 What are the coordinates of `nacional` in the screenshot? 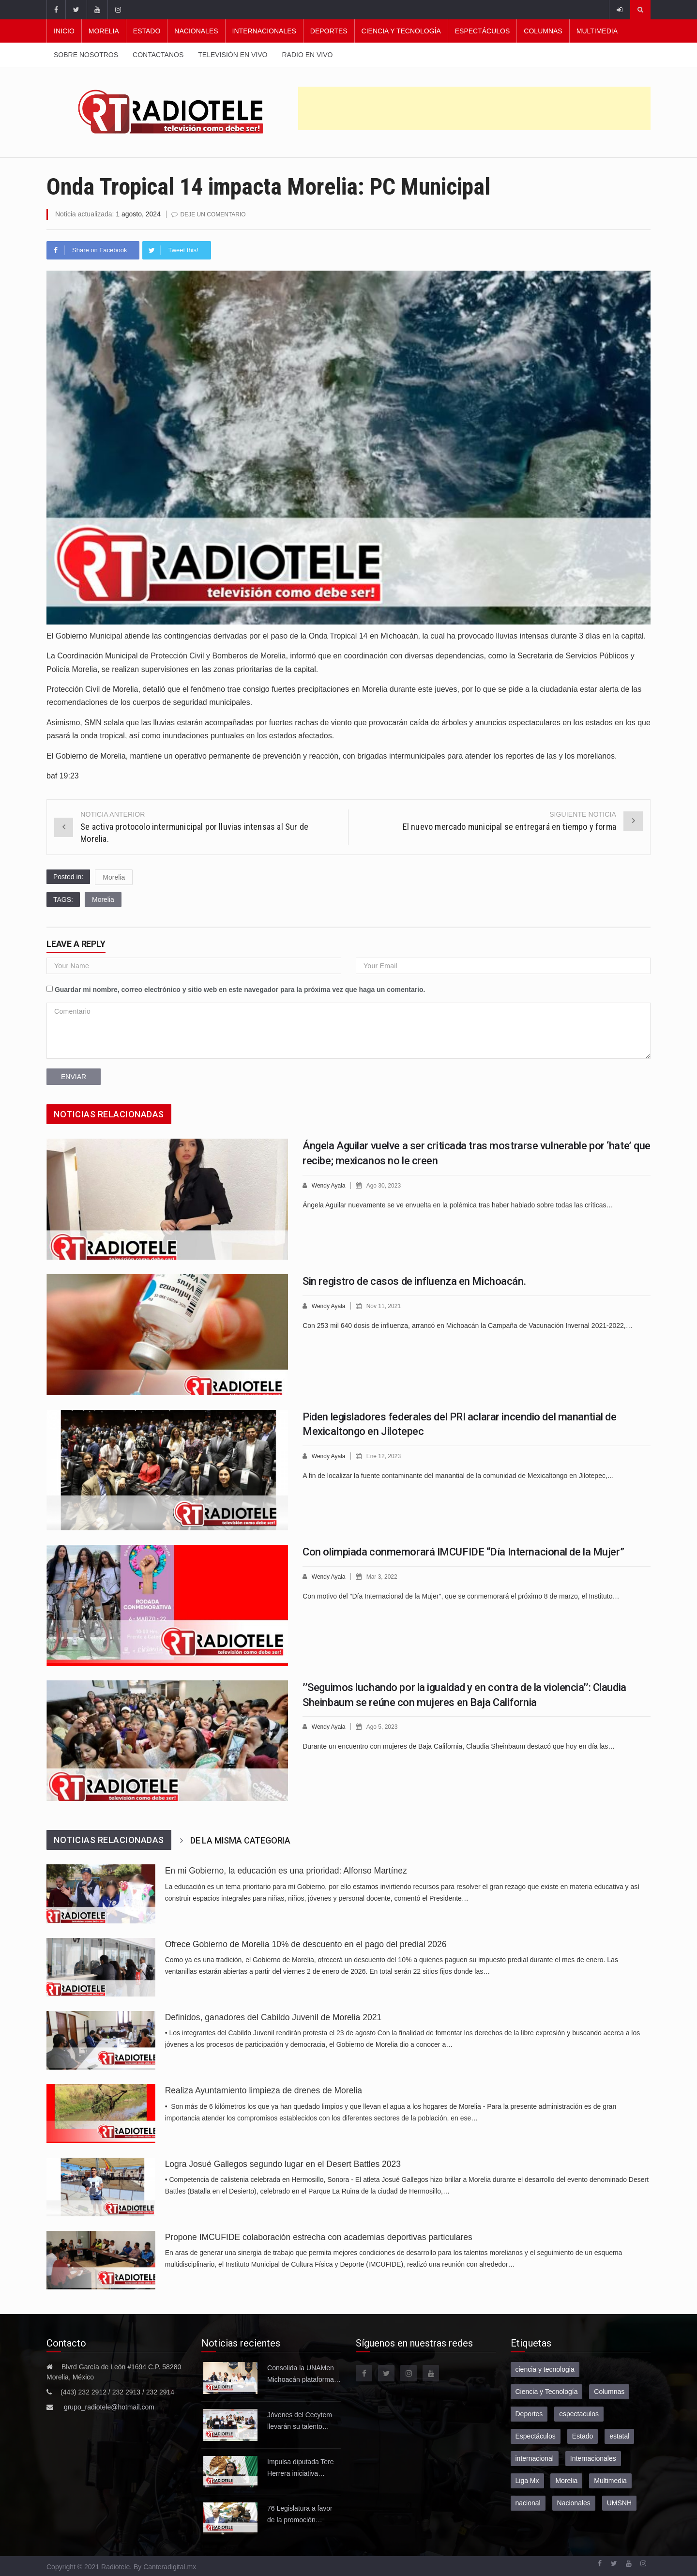 It's located at (528, 2502).